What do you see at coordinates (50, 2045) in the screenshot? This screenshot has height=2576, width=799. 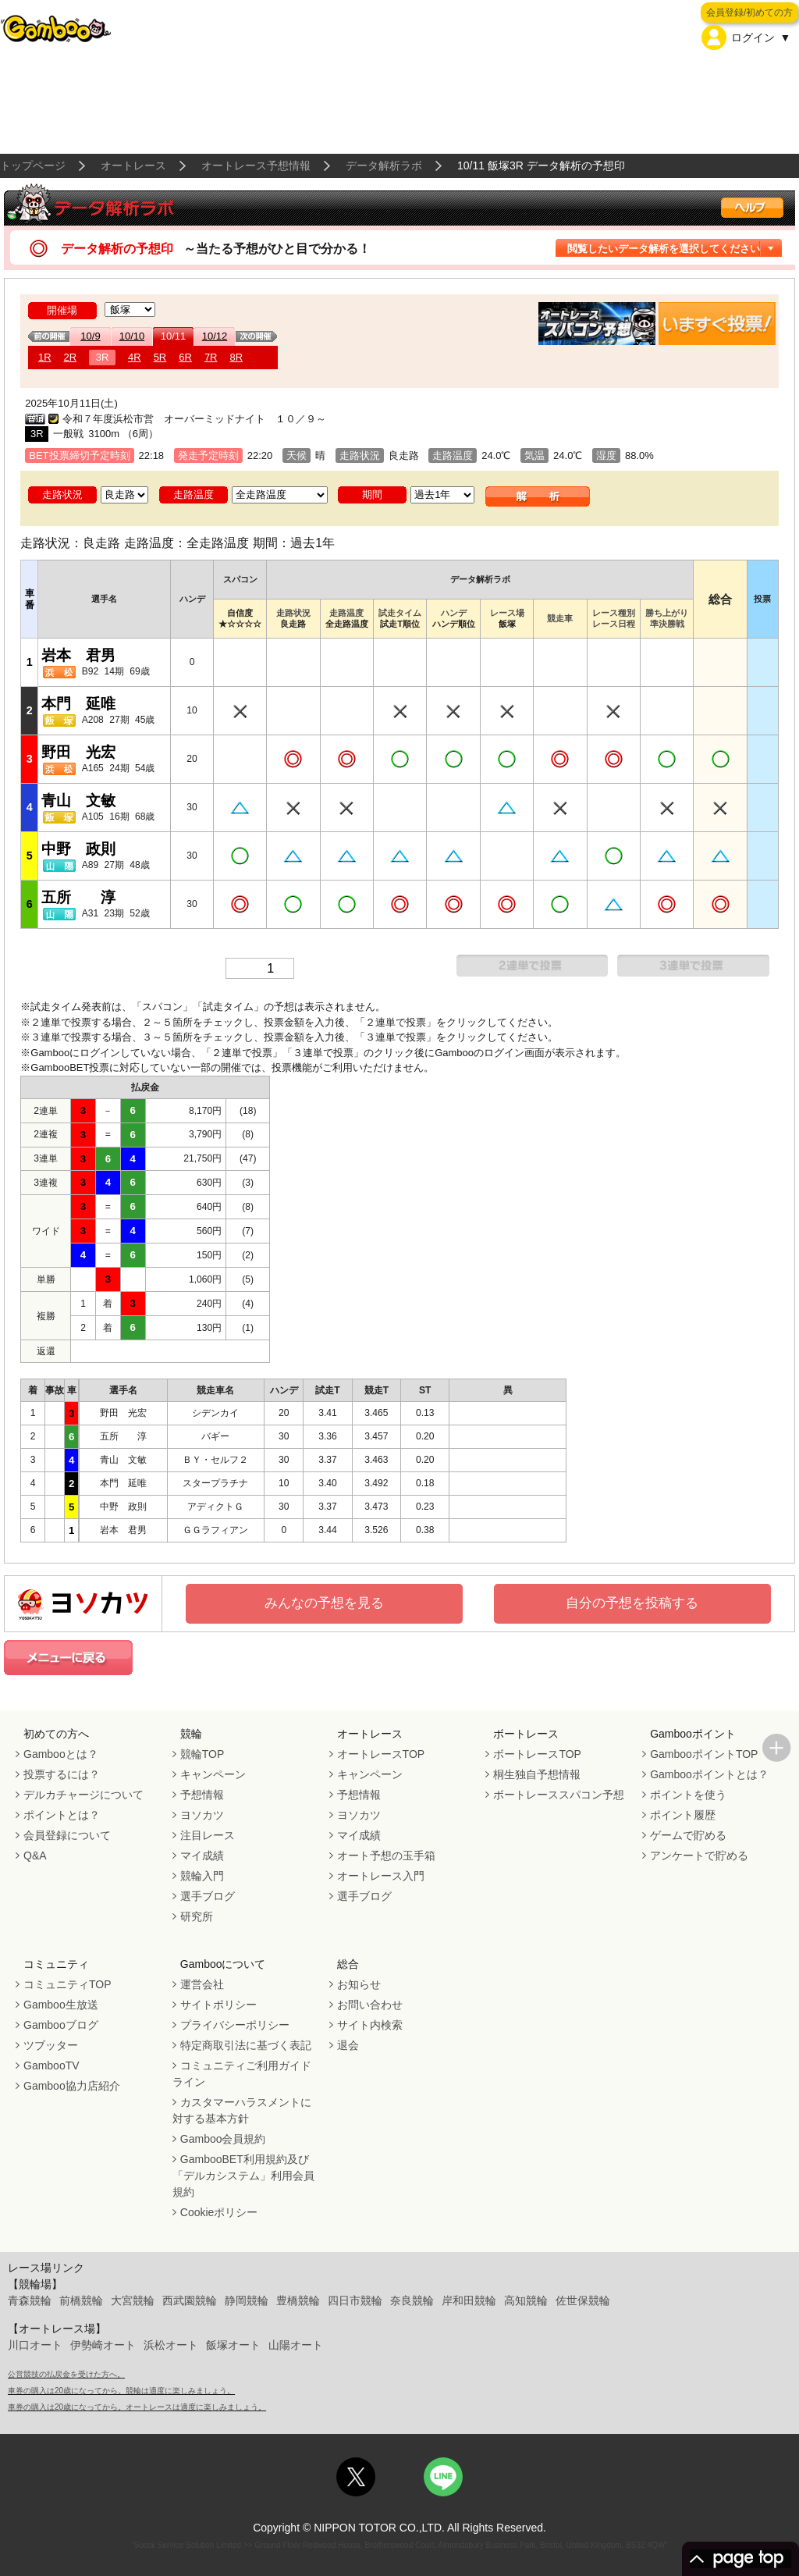 I see `ツブッター` at bounding box center [50, 2045].